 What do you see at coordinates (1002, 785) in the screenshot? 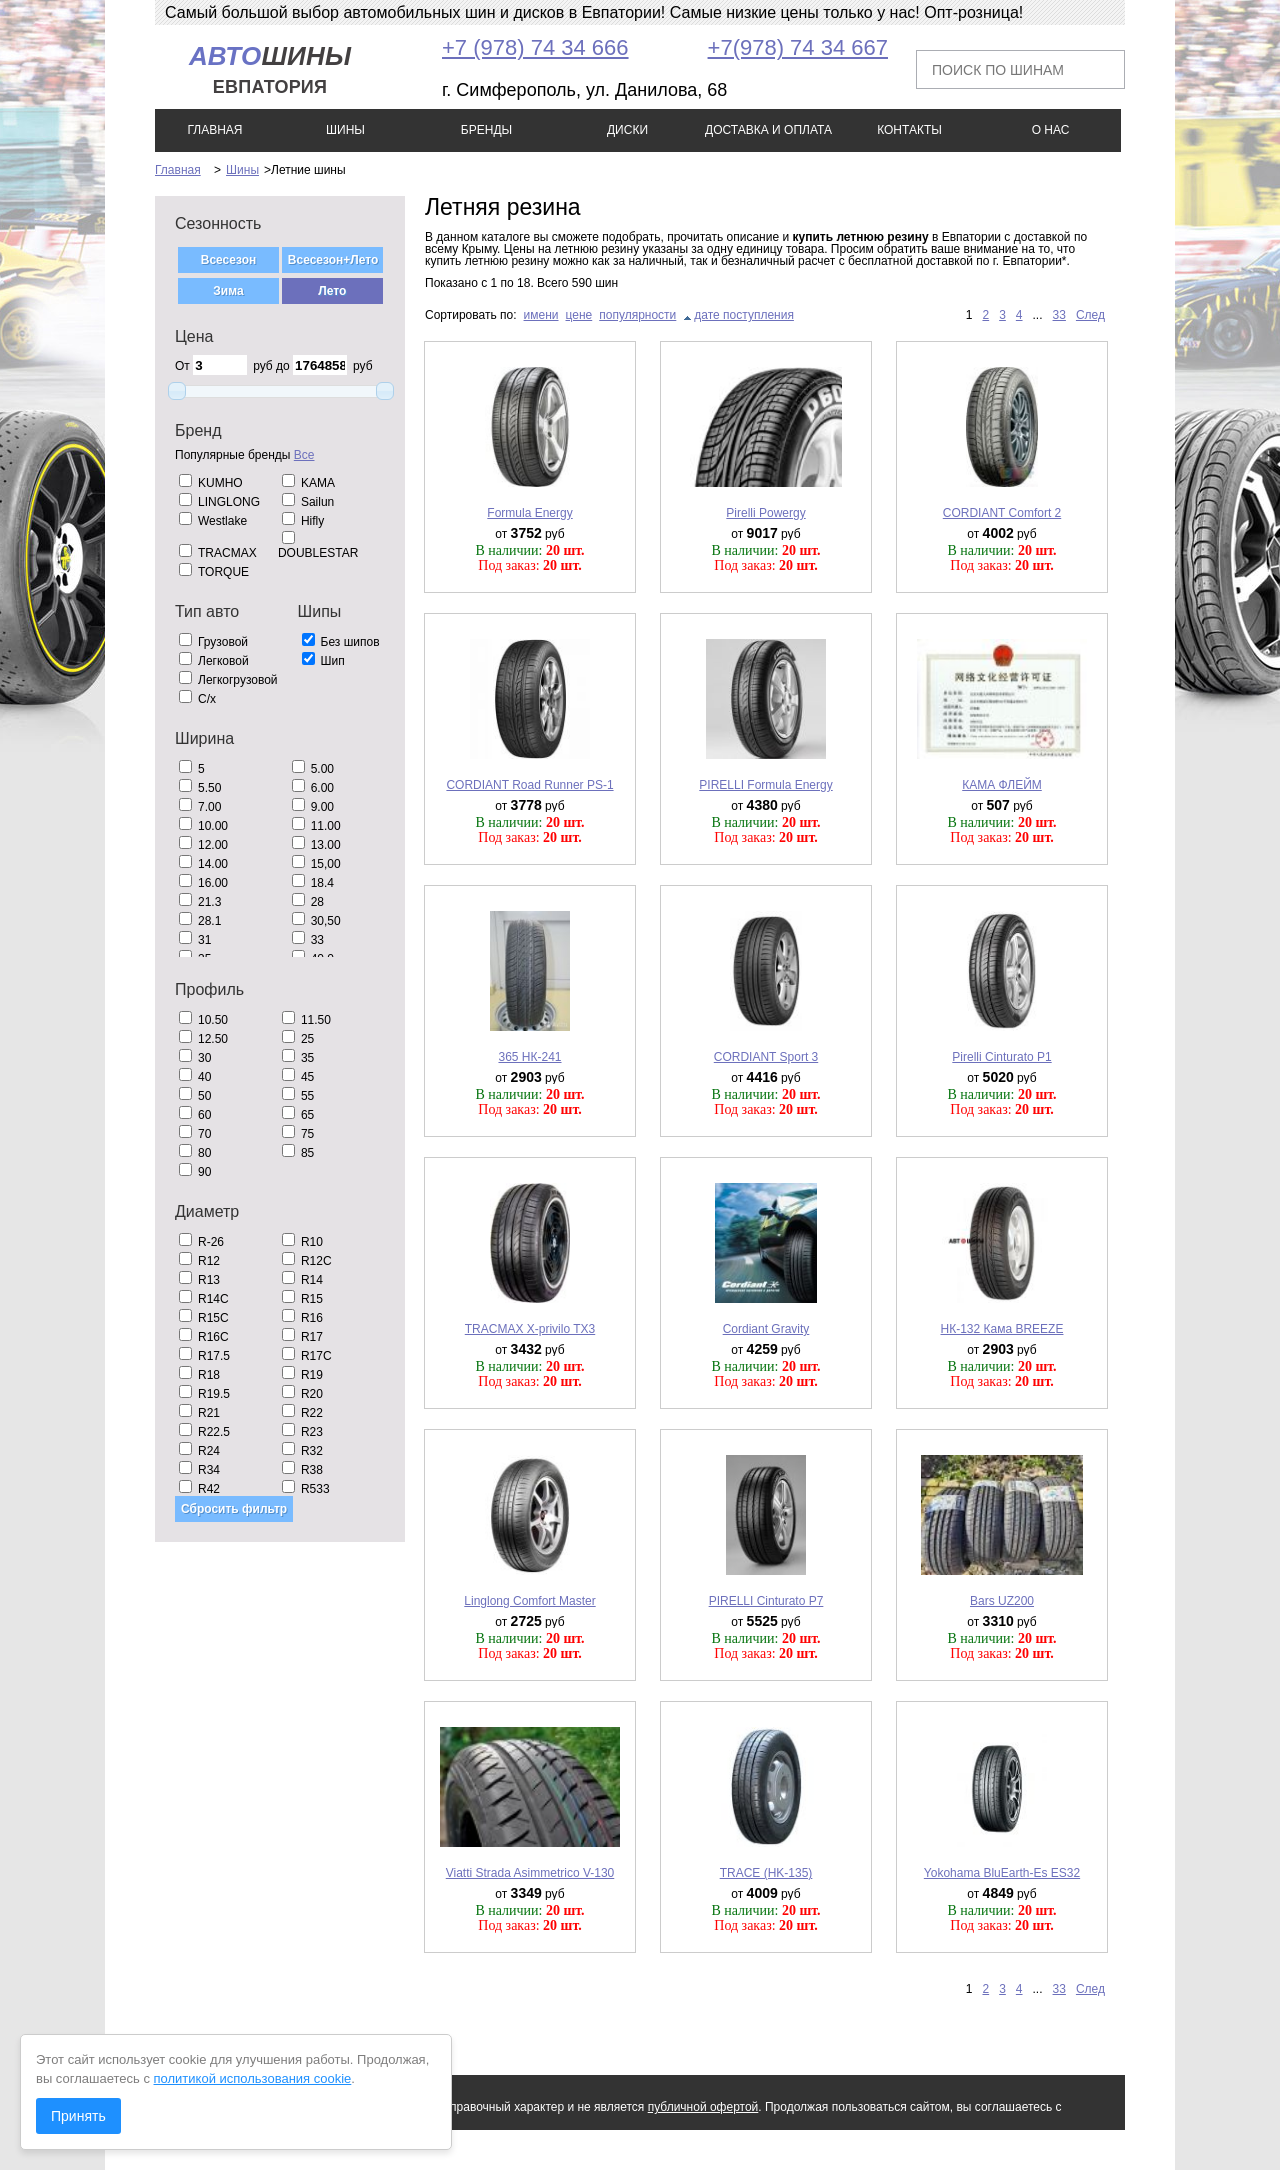
I see `КАМА ФЛЕЙМ` at bounding box center [1002, 785].